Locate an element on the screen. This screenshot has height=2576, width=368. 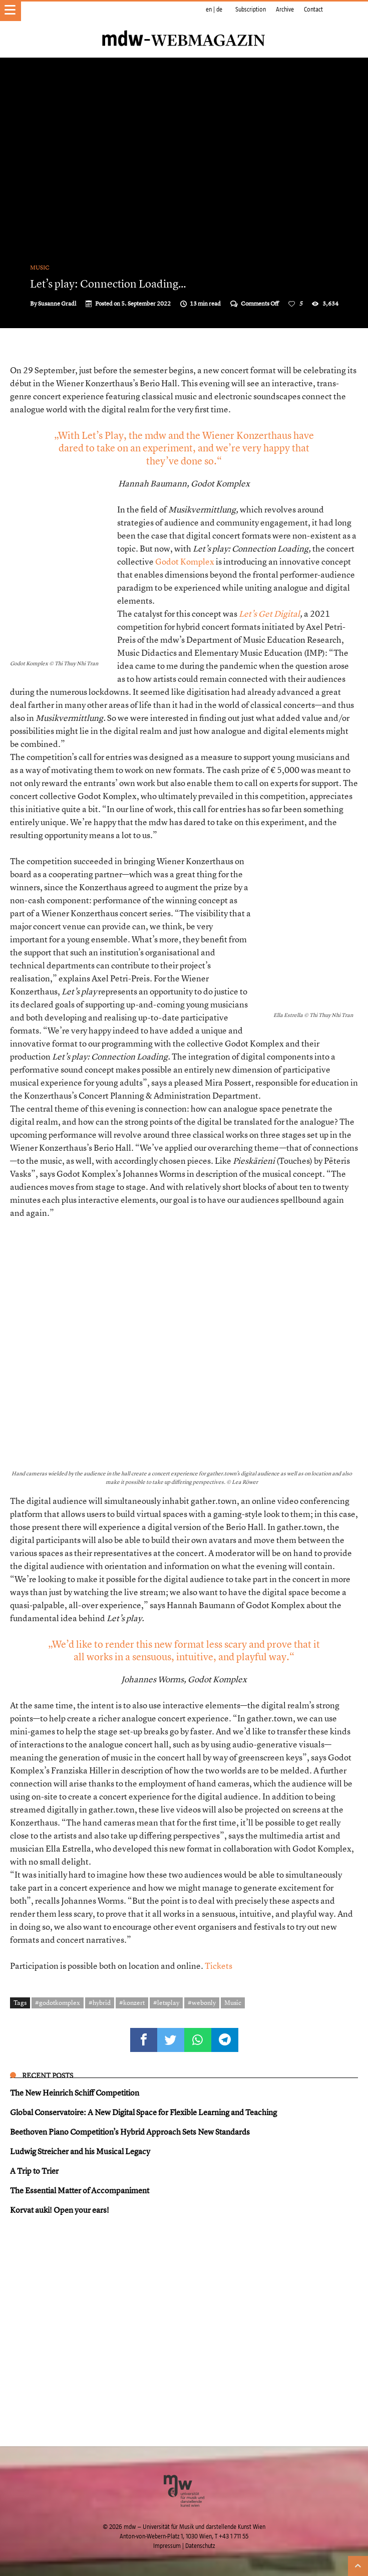
Subscription is located at coordinates (250, 9).